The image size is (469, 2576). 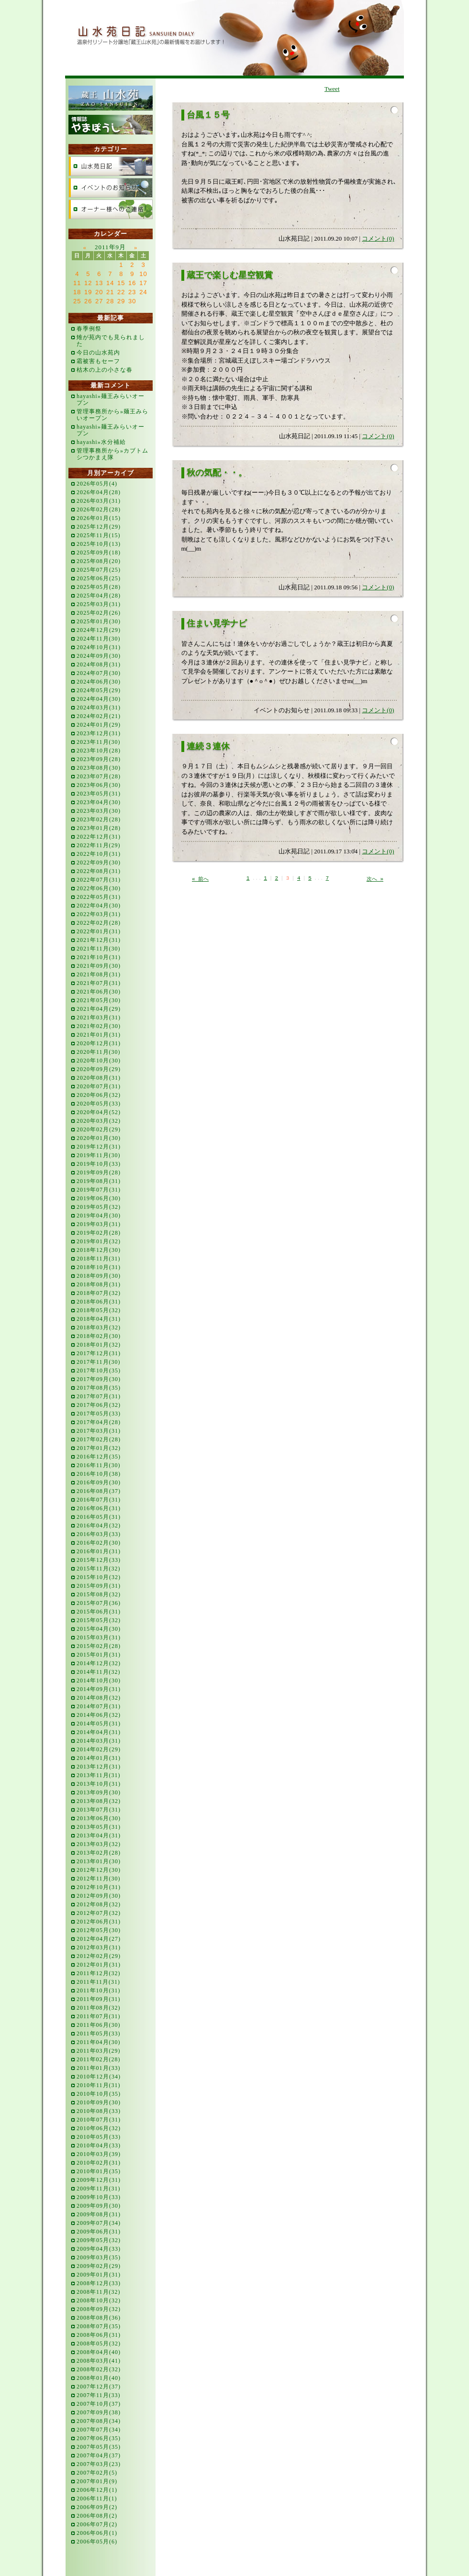 What do you see at coordinates (99, 604) in the screenshot?
I see `2025年03月(31)` at bounding box center [99, 604].